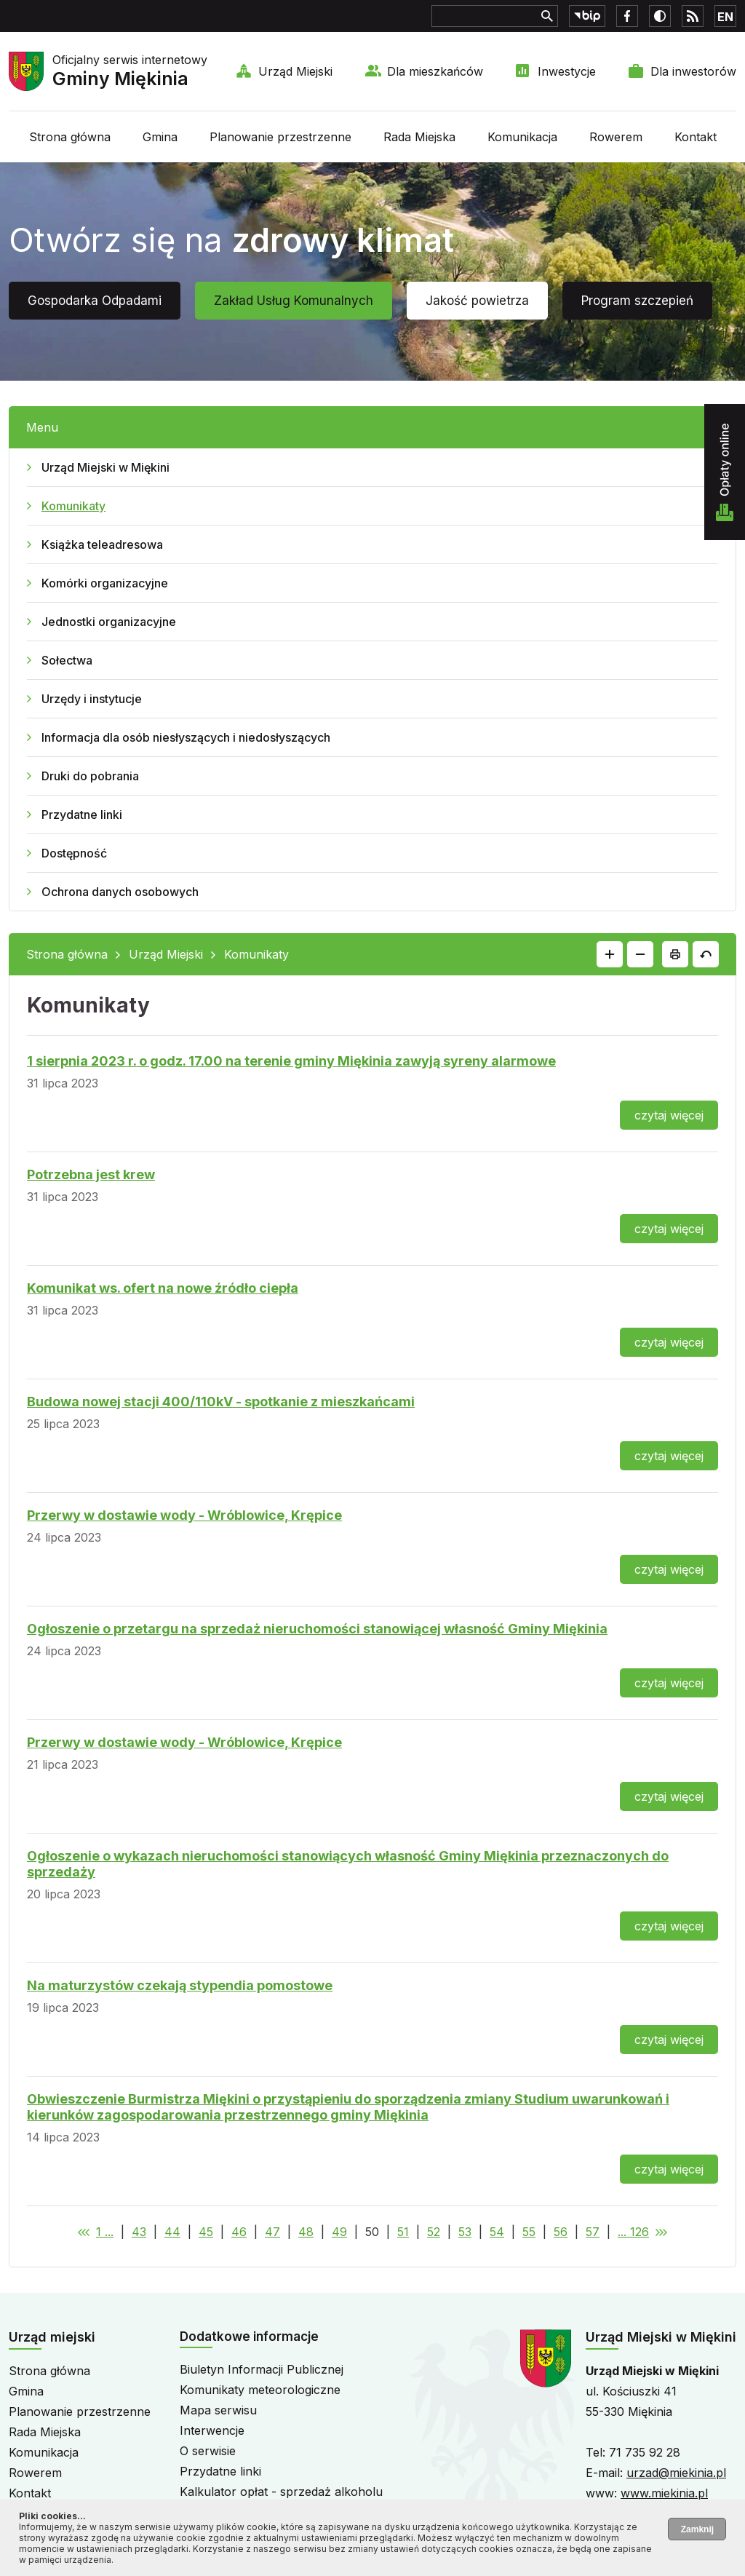  I want to click on 51, so click(403, 2231).